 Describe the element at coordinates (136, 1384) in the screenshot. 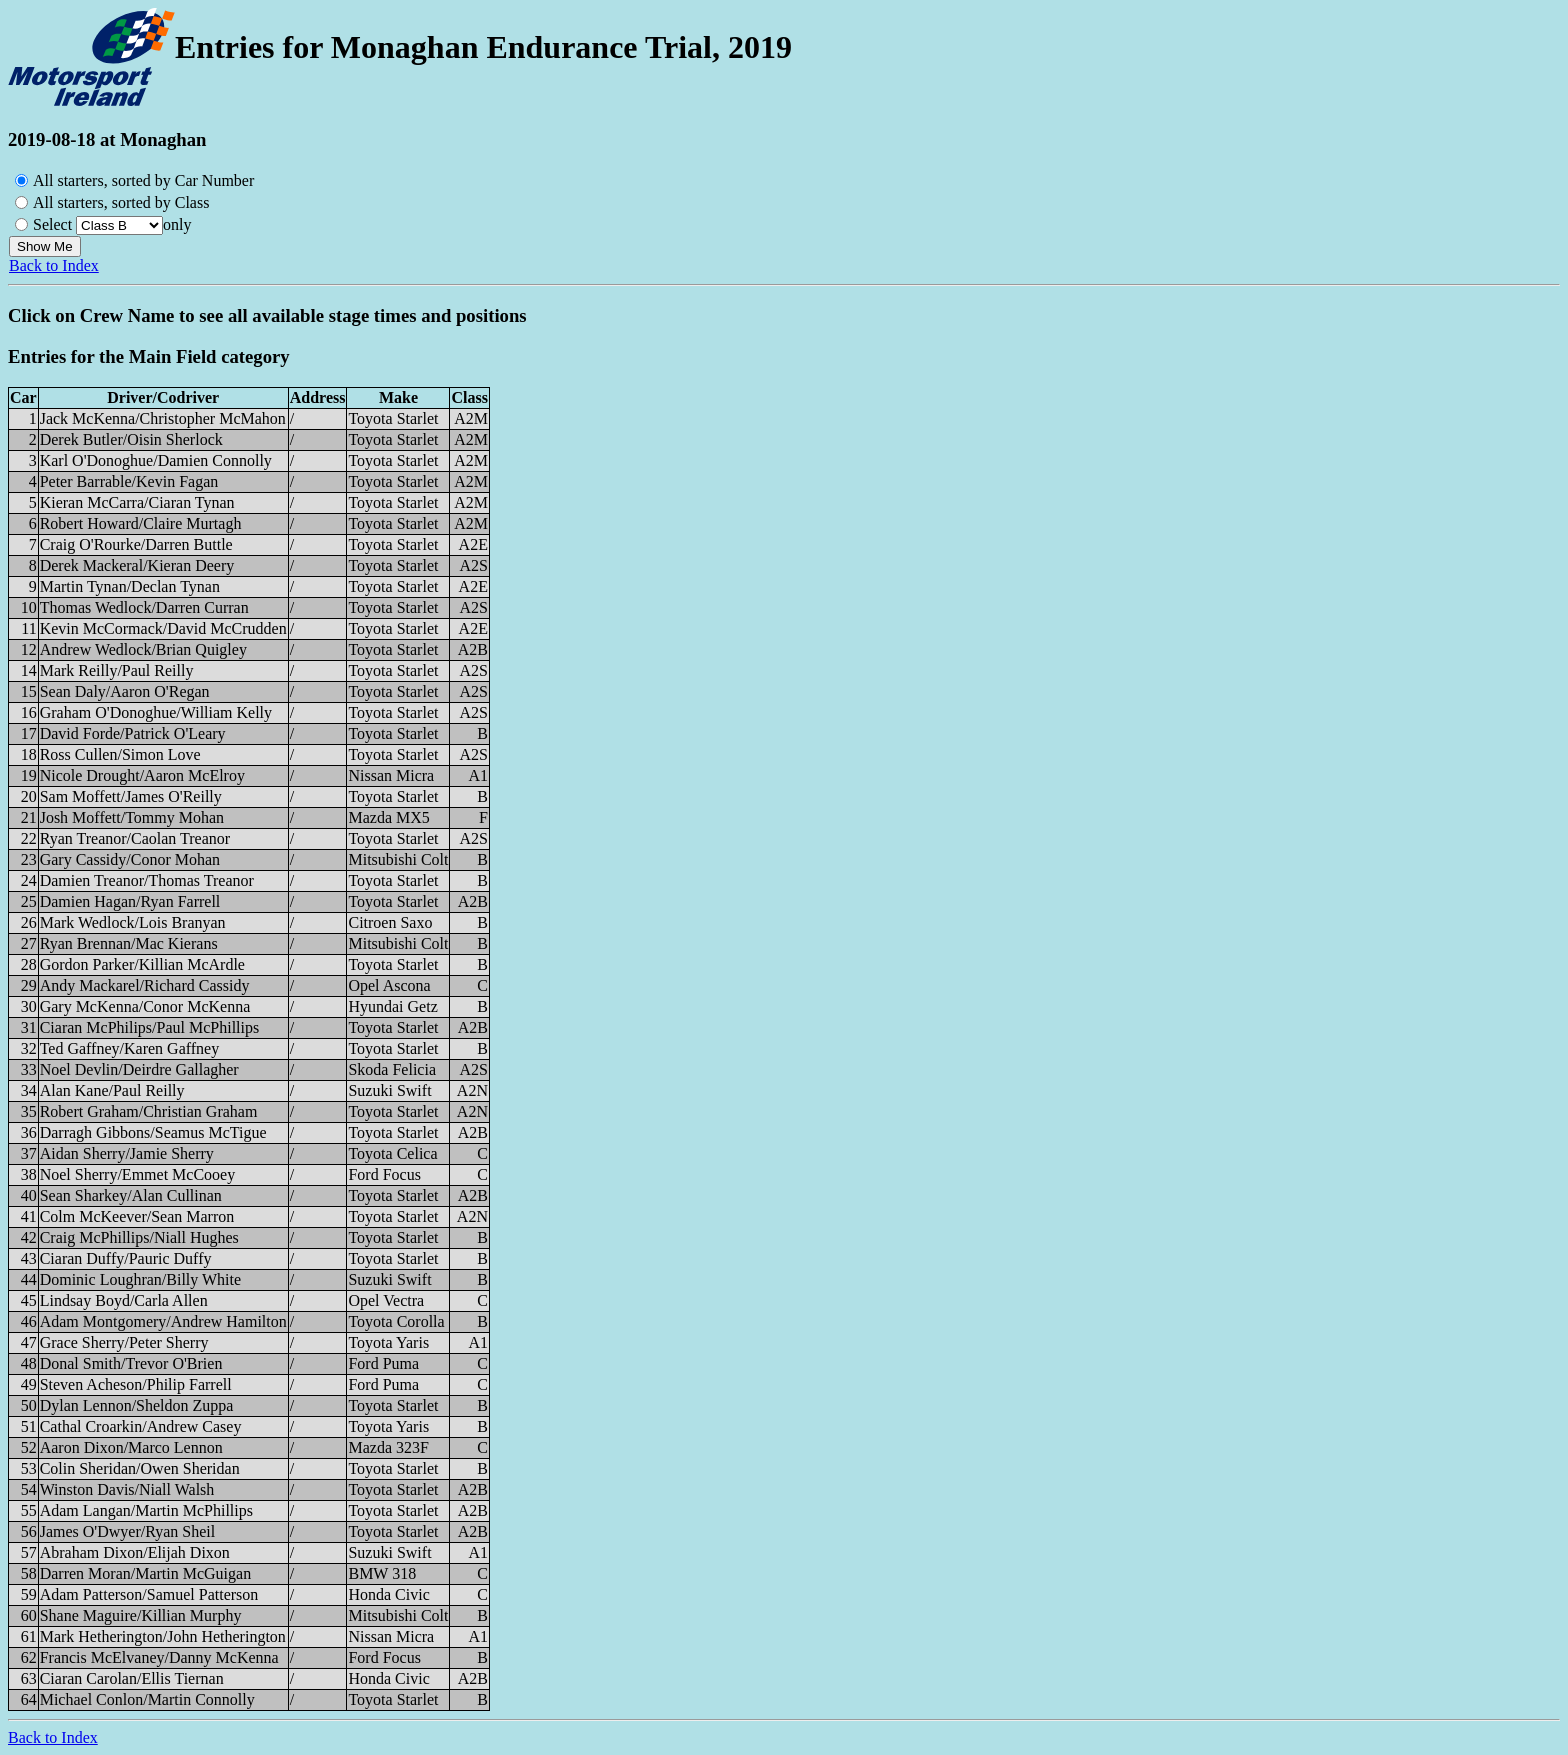

I see `Steven Acheson/Philip Farrell` at that location.